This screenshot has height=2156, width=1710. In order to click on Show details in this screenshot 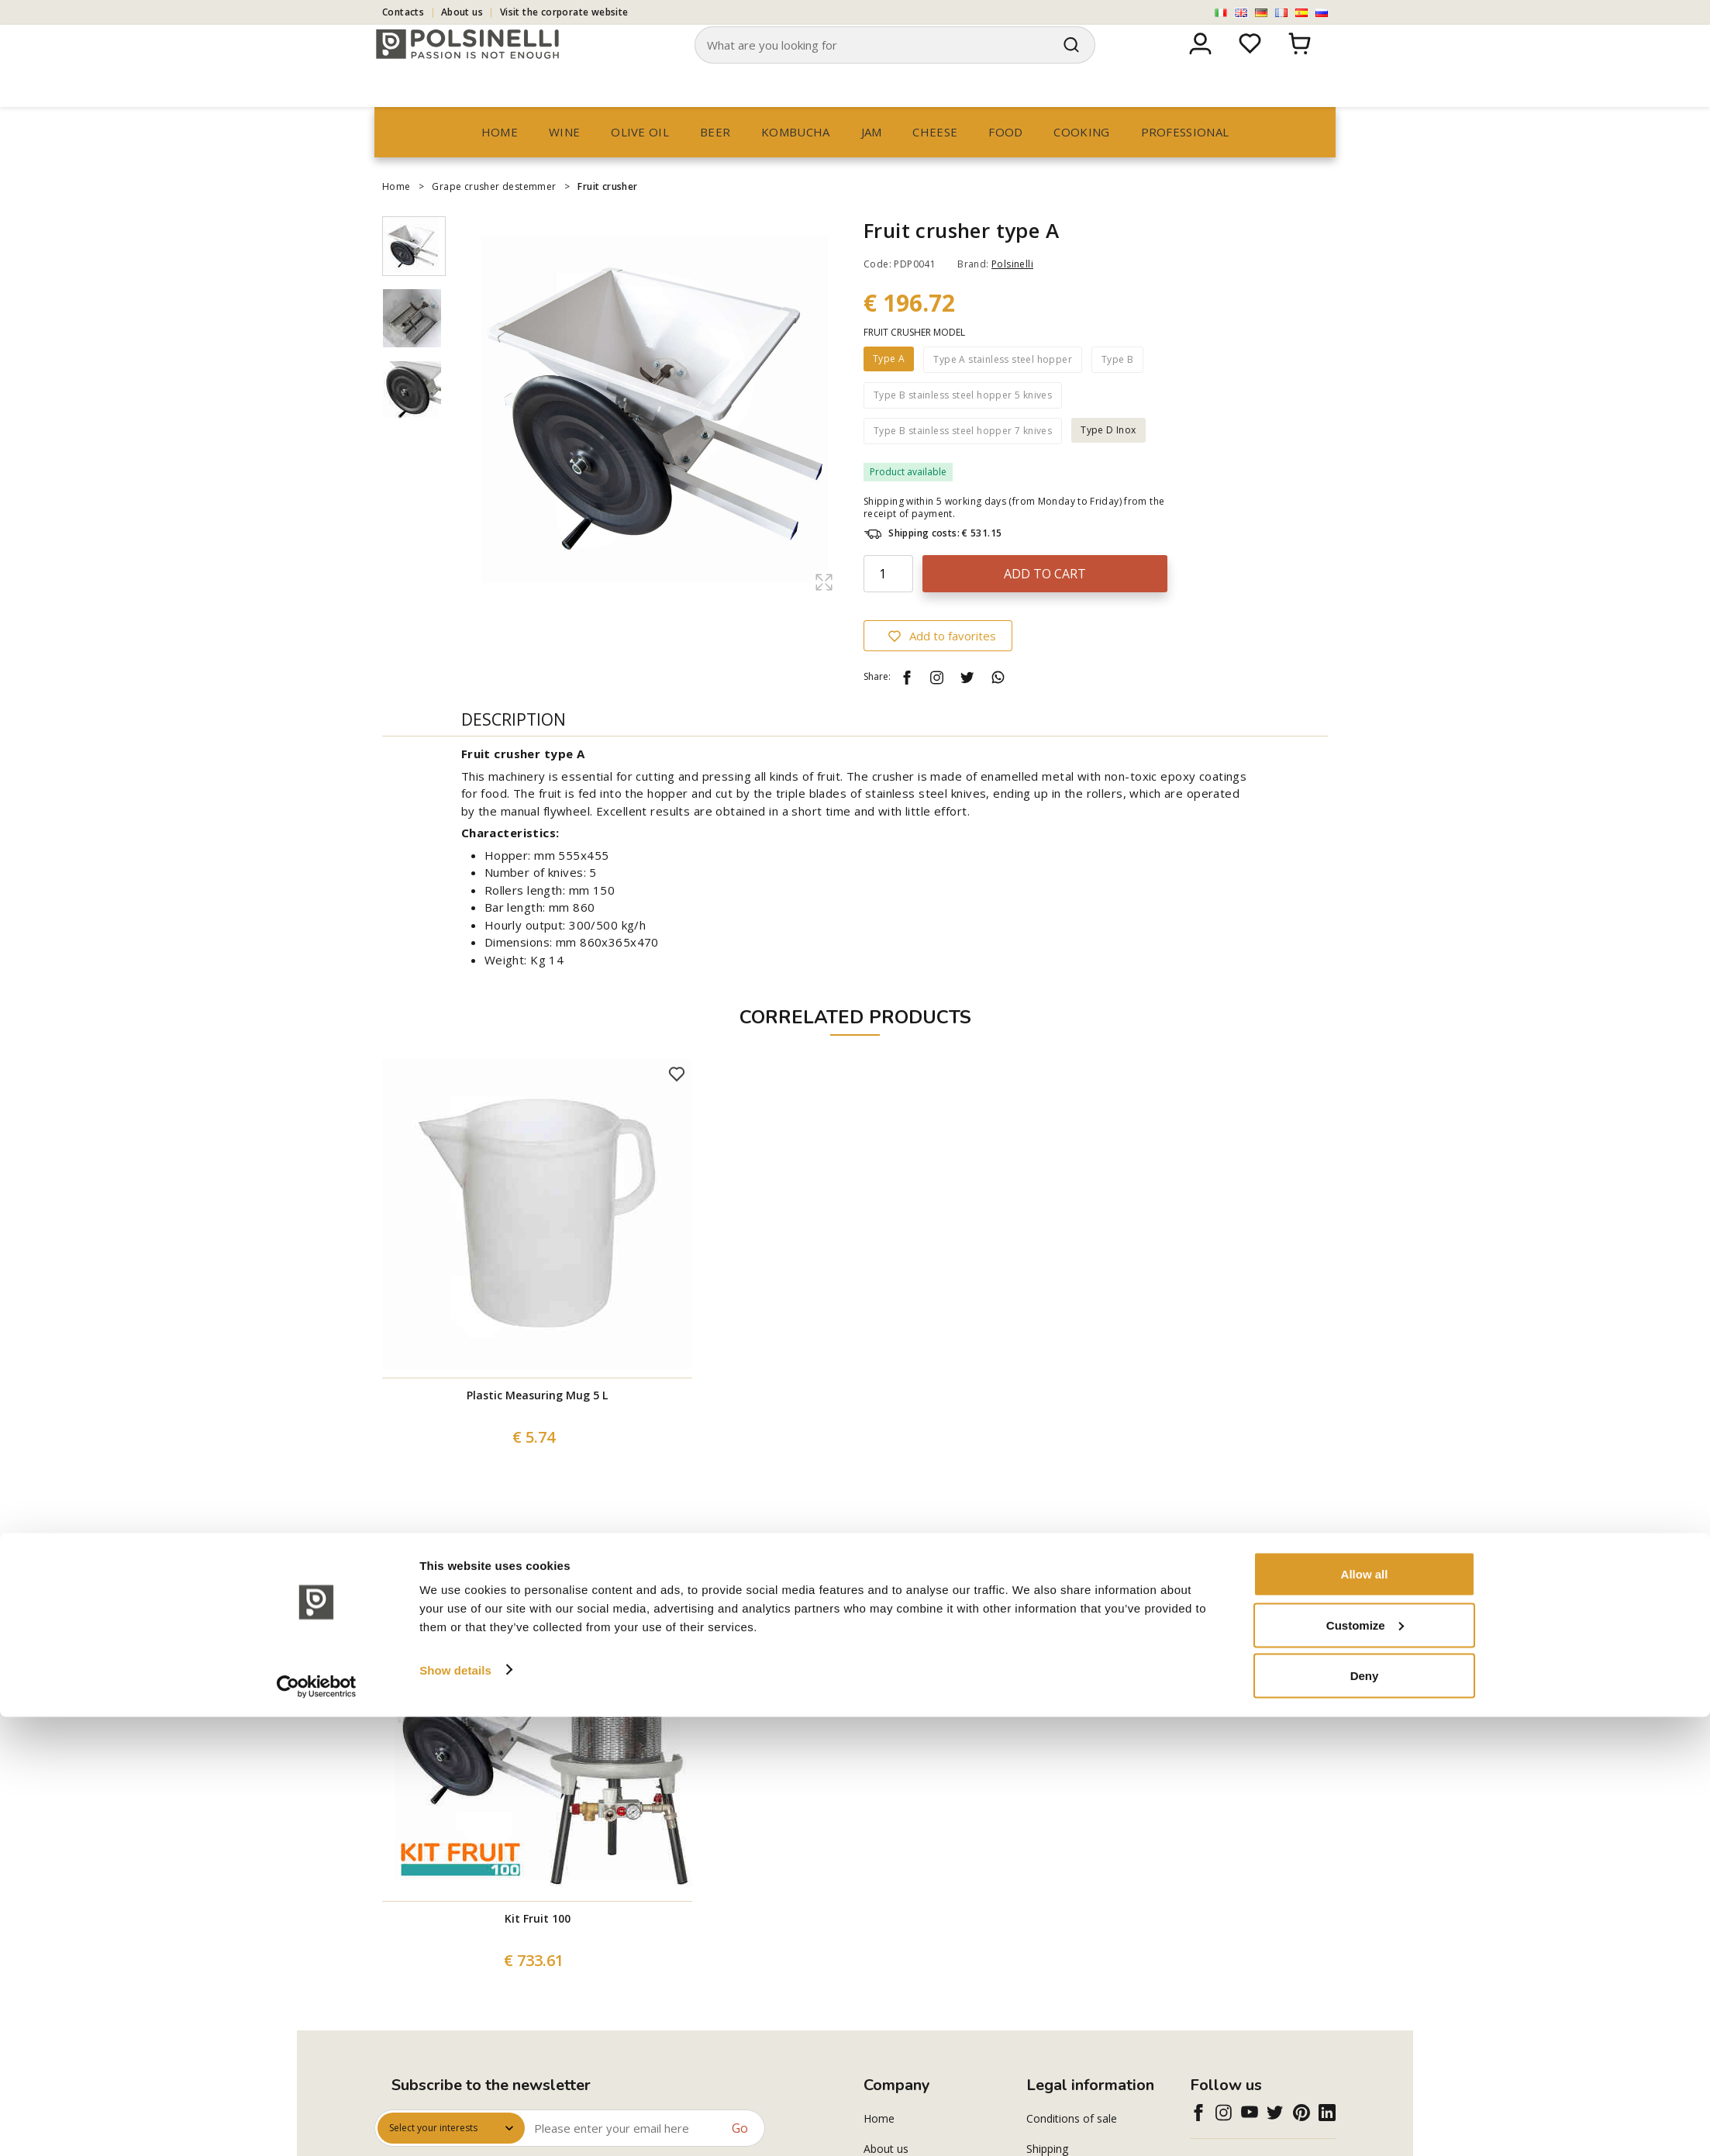, I will do `click(455, 2108)`.